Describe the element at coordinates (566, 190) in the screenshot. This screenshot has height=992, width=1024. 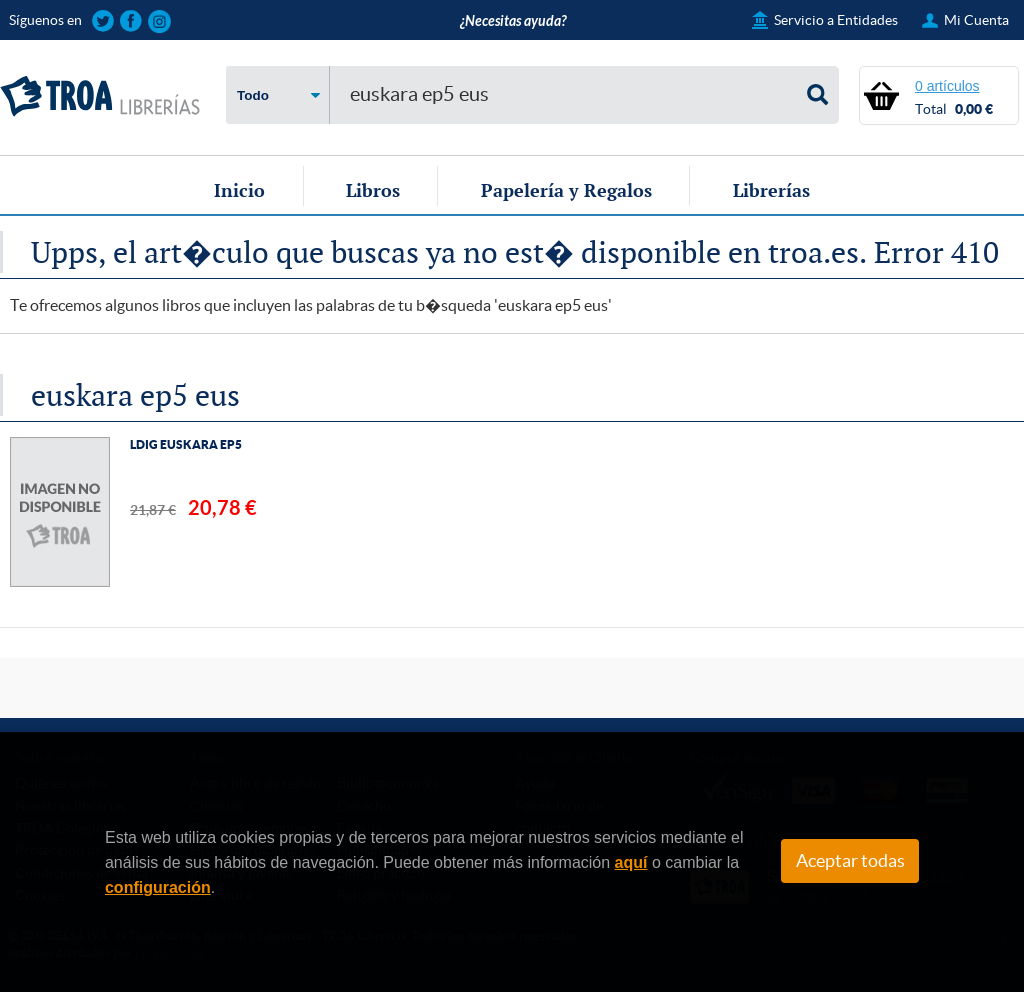
I see `Papelería y Regalos` at that location.